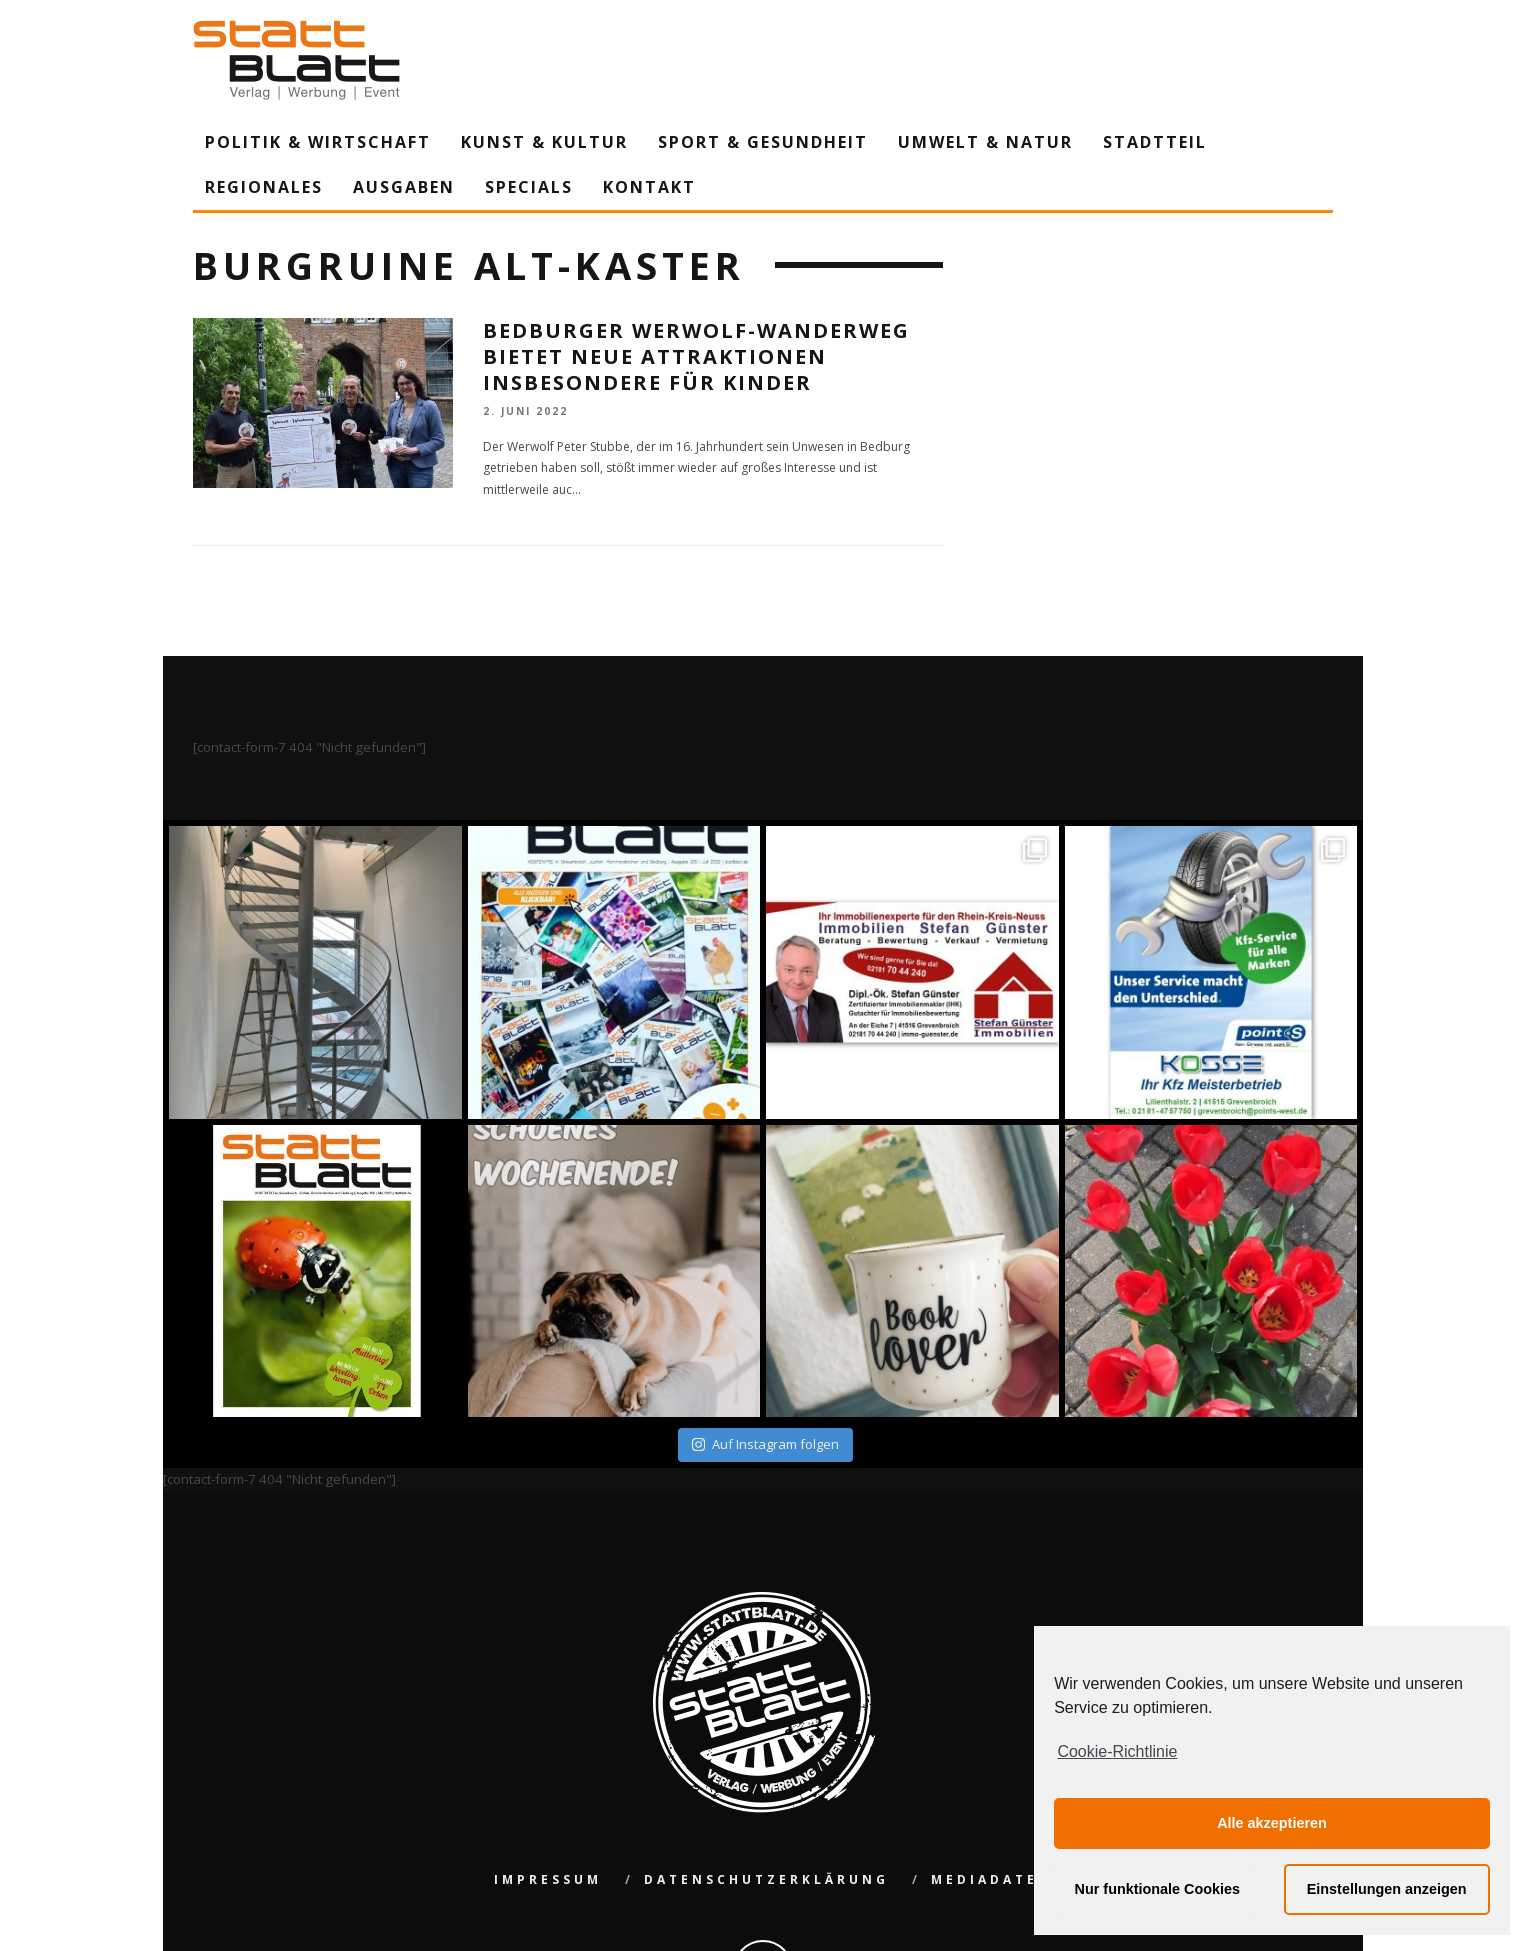 The height and width of the screenshot is (1951, 1526). I want to click on Sport & Gesundheit, so click(763, 142).